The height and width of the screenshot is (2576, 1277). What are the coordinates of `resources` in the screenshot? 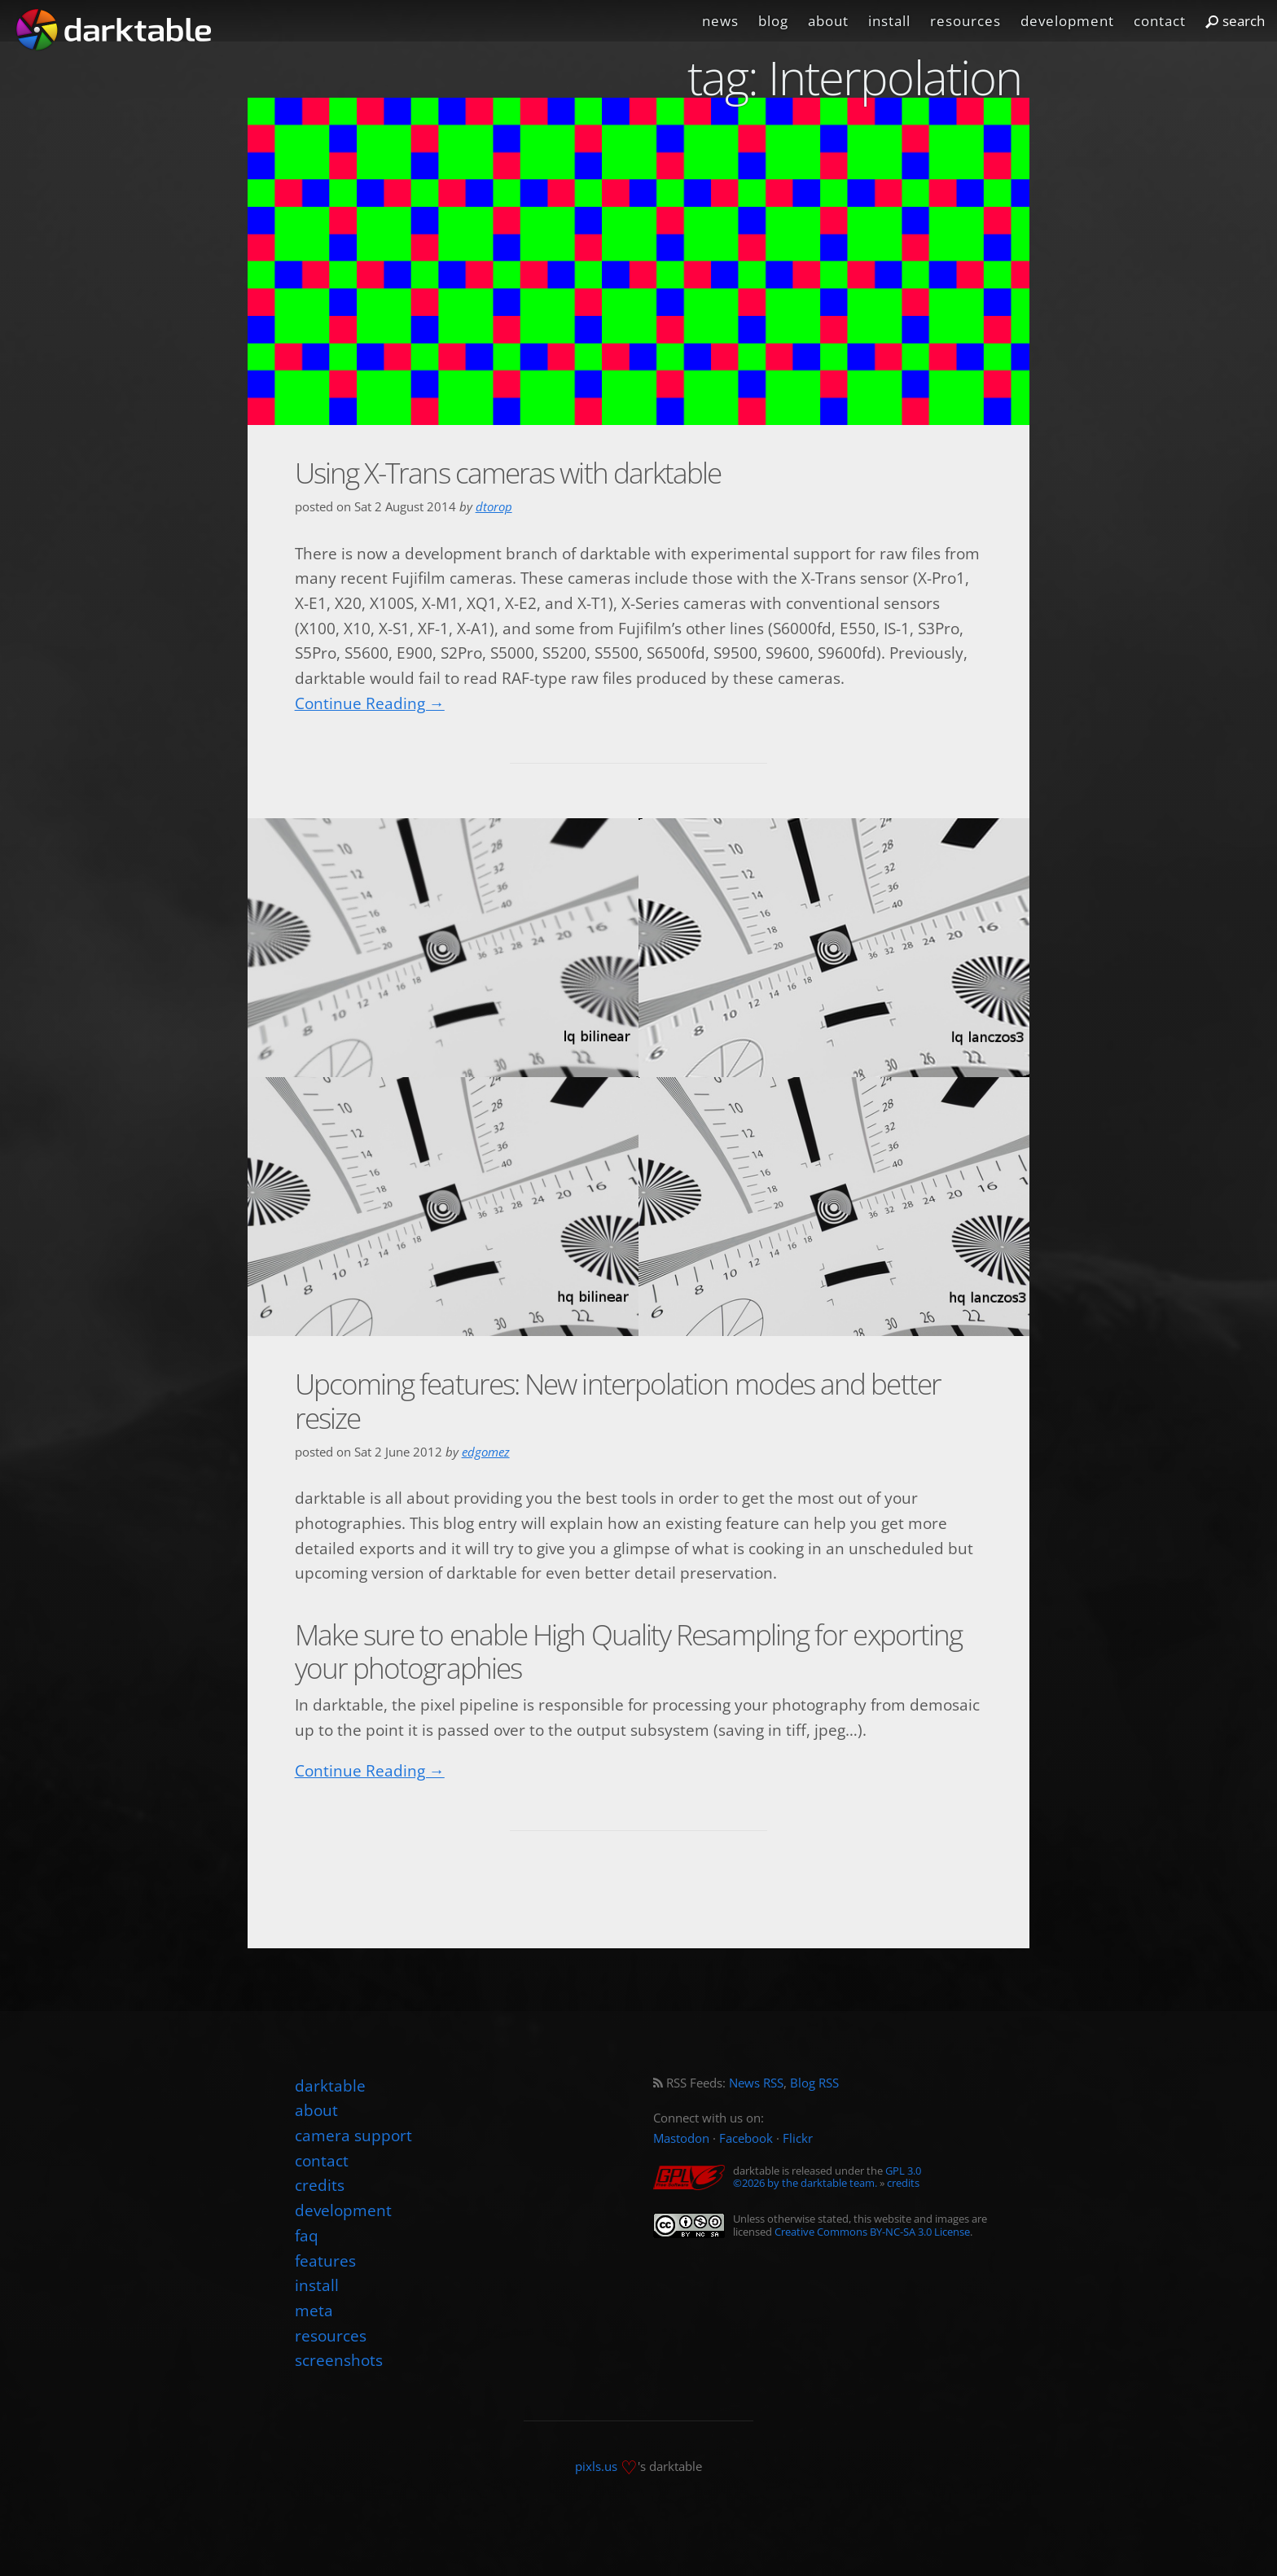 It's located at (965, 20).